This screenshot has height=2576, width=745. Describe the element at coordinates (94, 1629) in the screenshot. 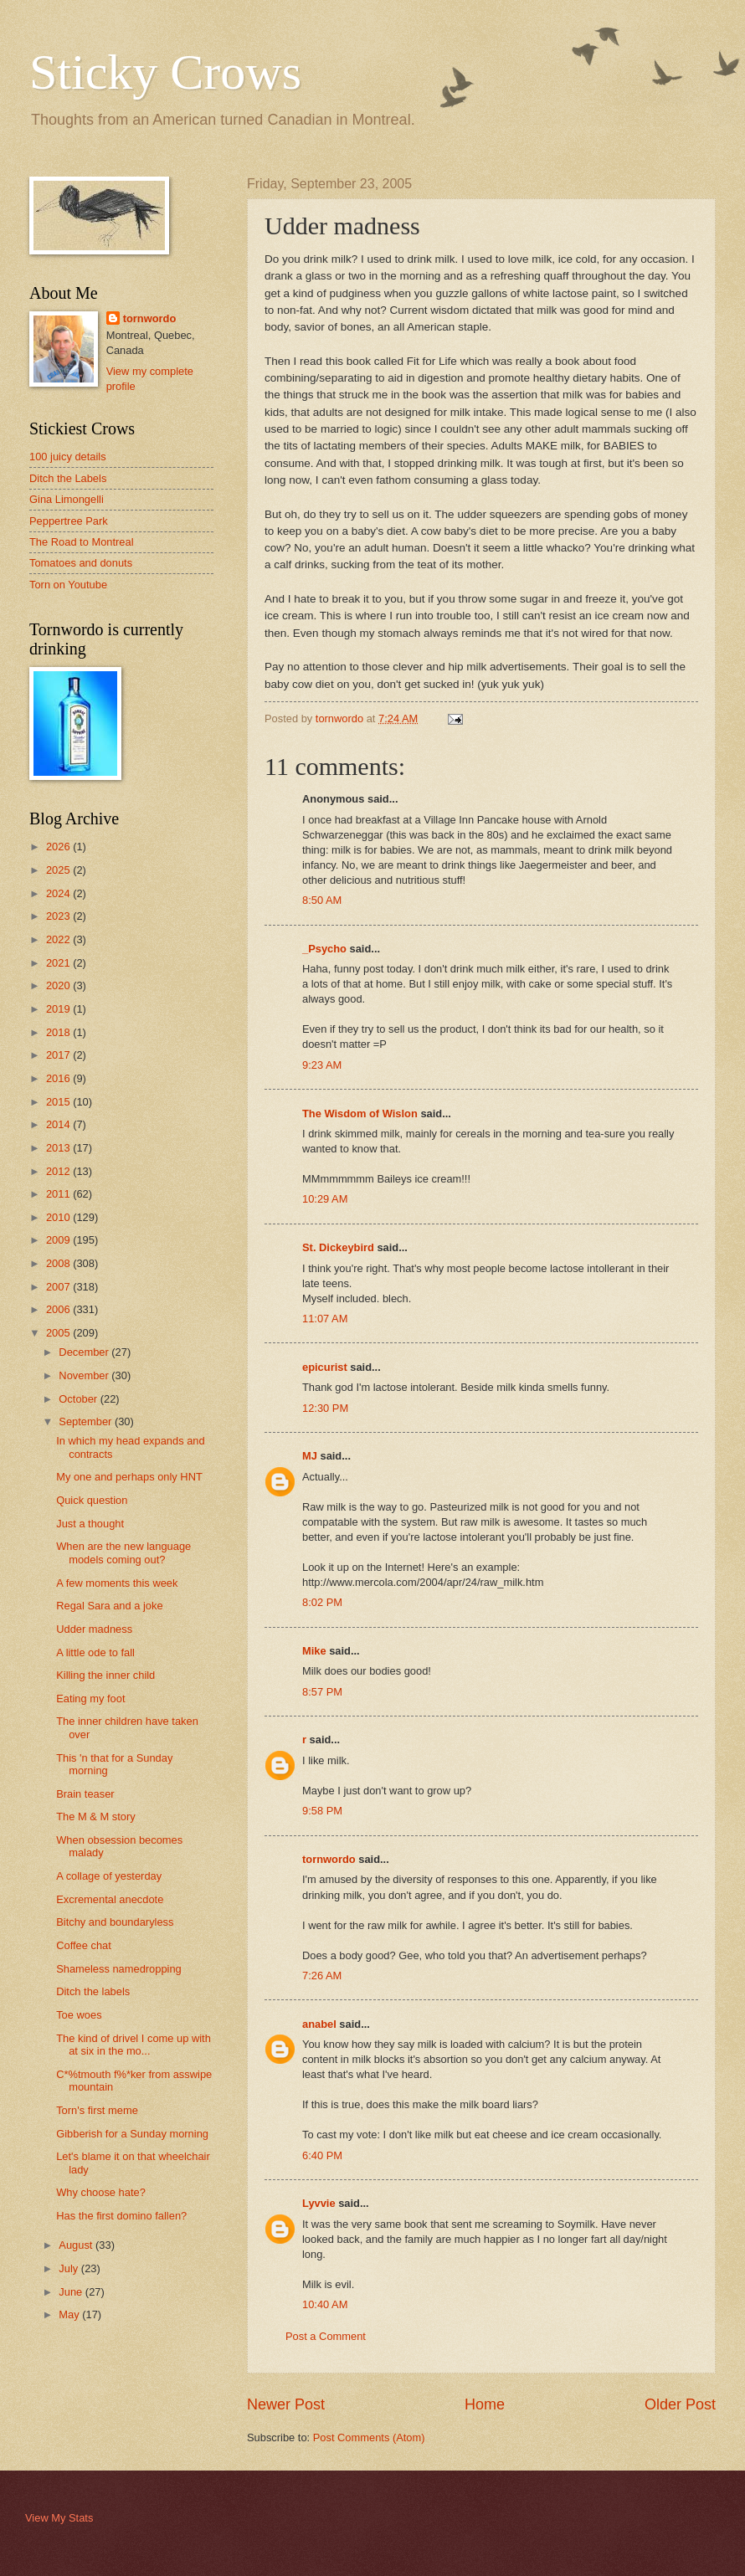

I see `Udder madness` at that location.